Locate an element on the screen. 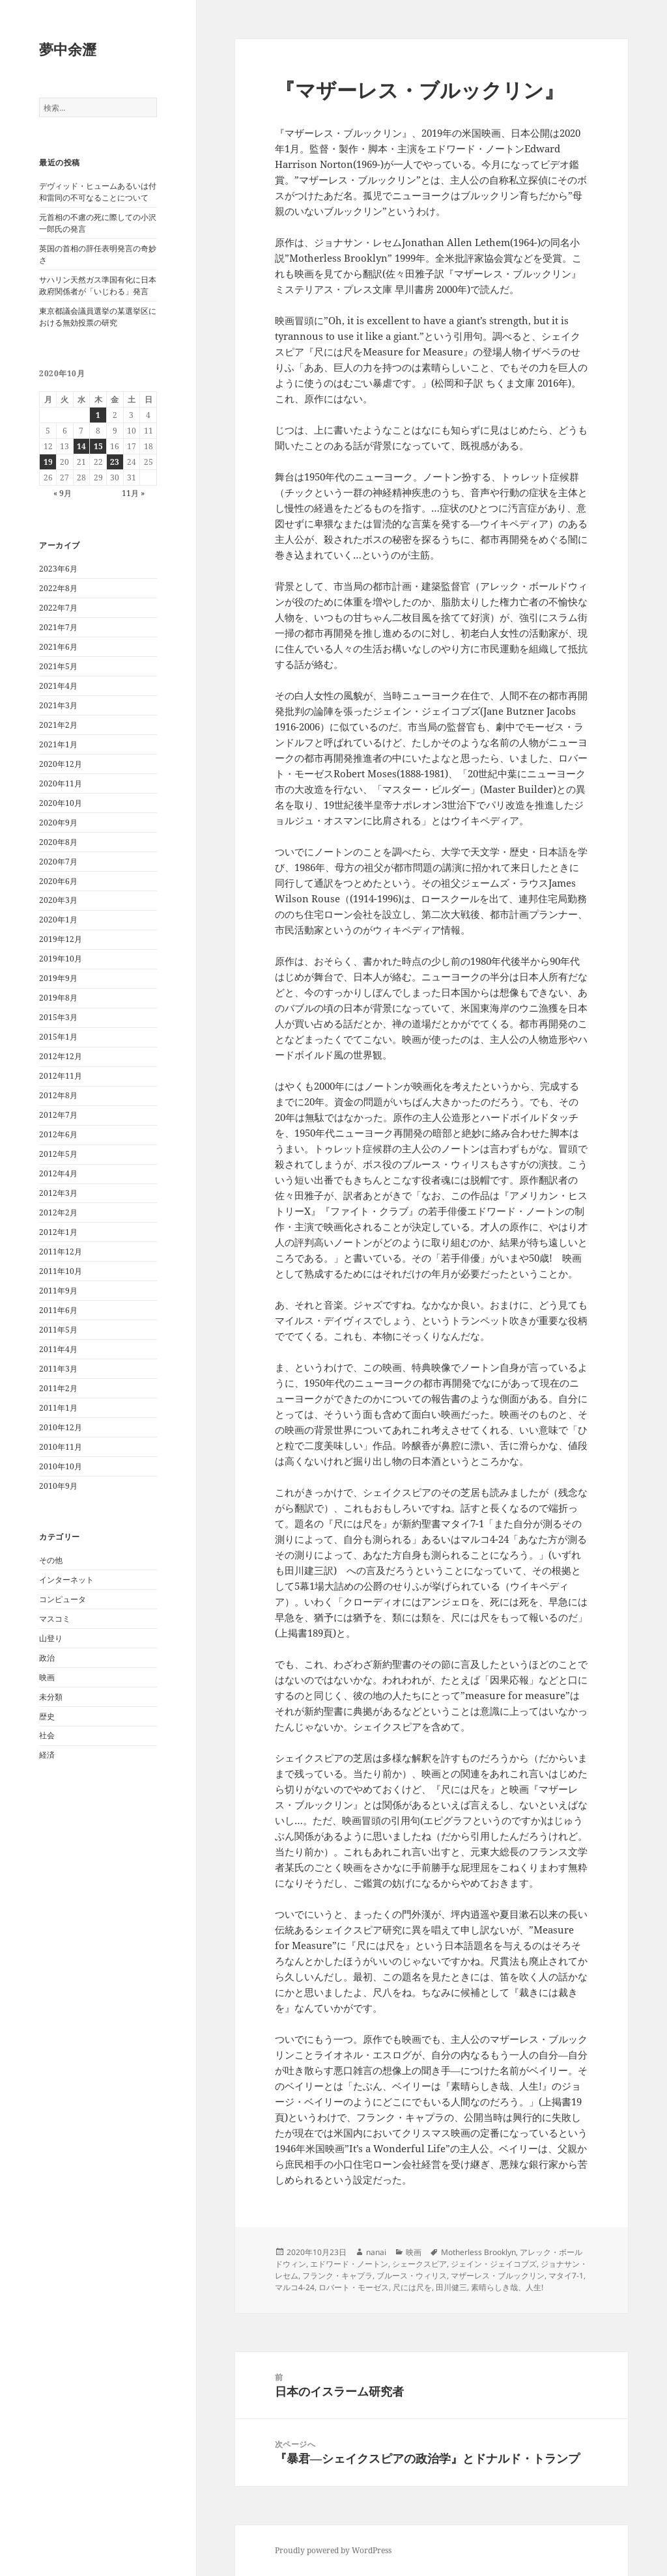 The image size is (667, 2576). 2010年10月 is located at coordinates (60, 1466).